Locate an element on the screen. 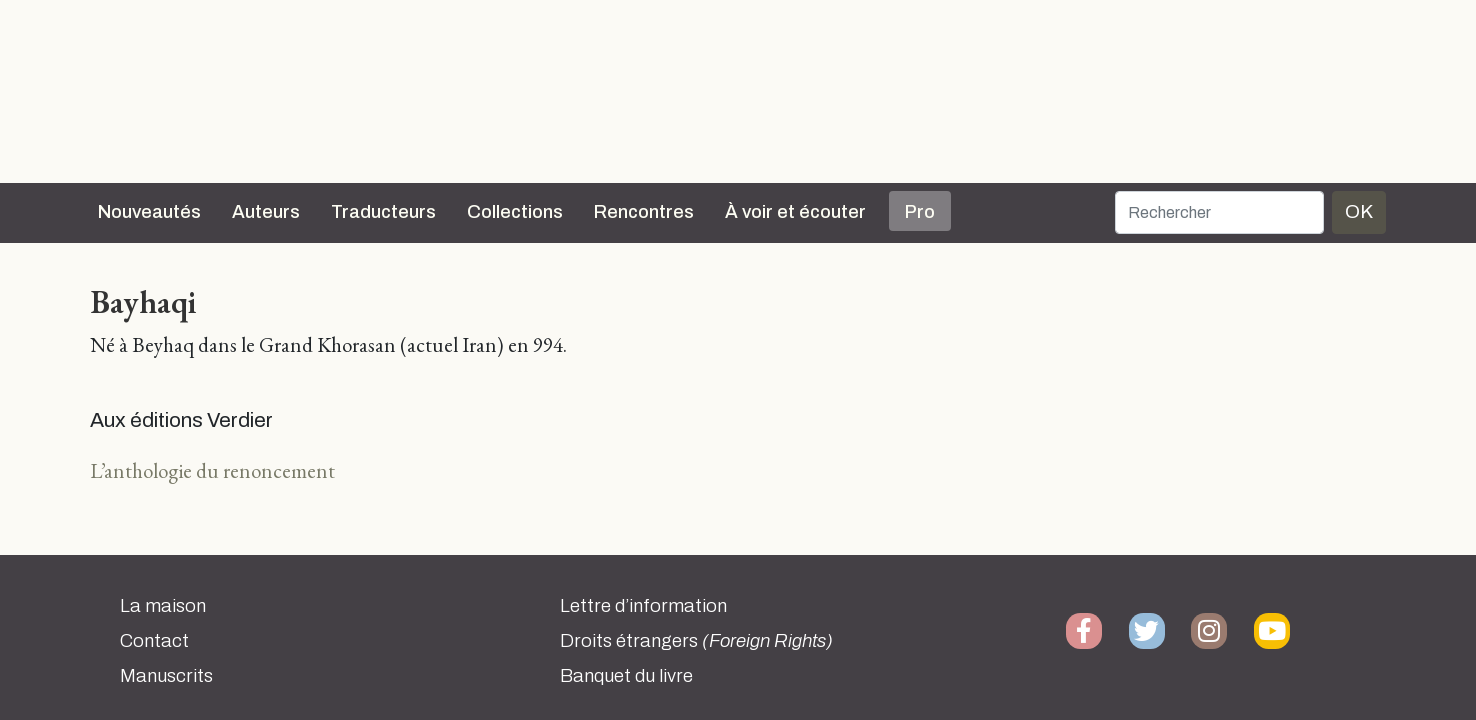 Image resolution: width=1476 pixels, height=720 pixels. Traducteurs is located at coordinates (383, 212).